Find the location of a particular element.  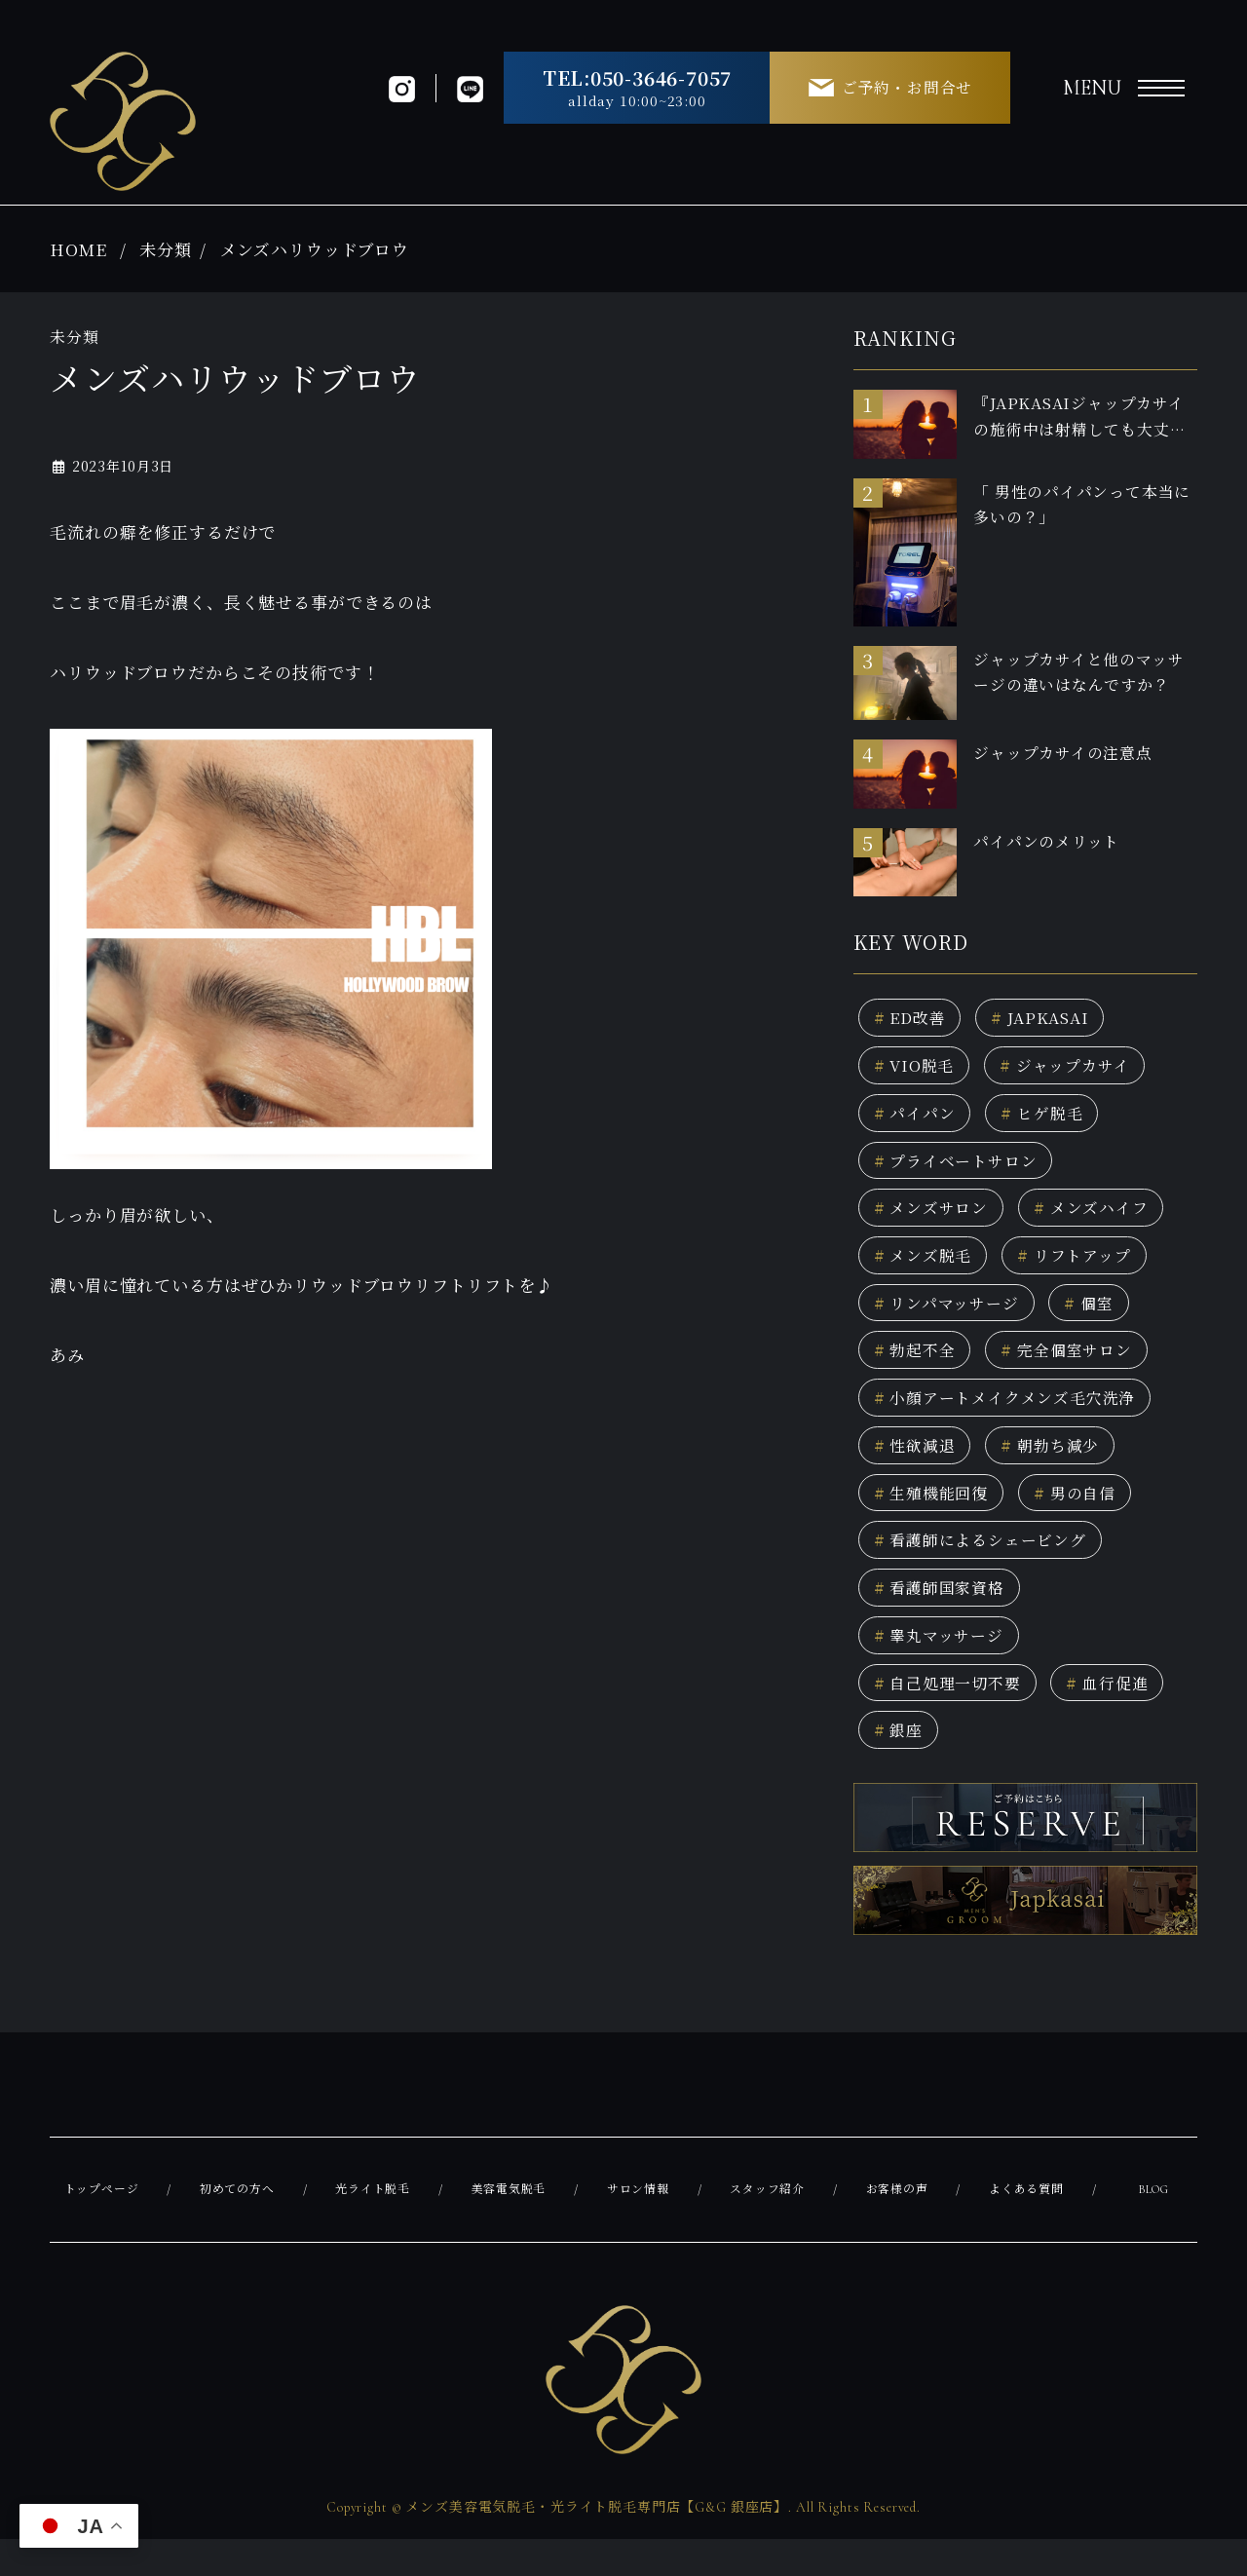

VIO脱毛 is located at coordinates (917, 1068).